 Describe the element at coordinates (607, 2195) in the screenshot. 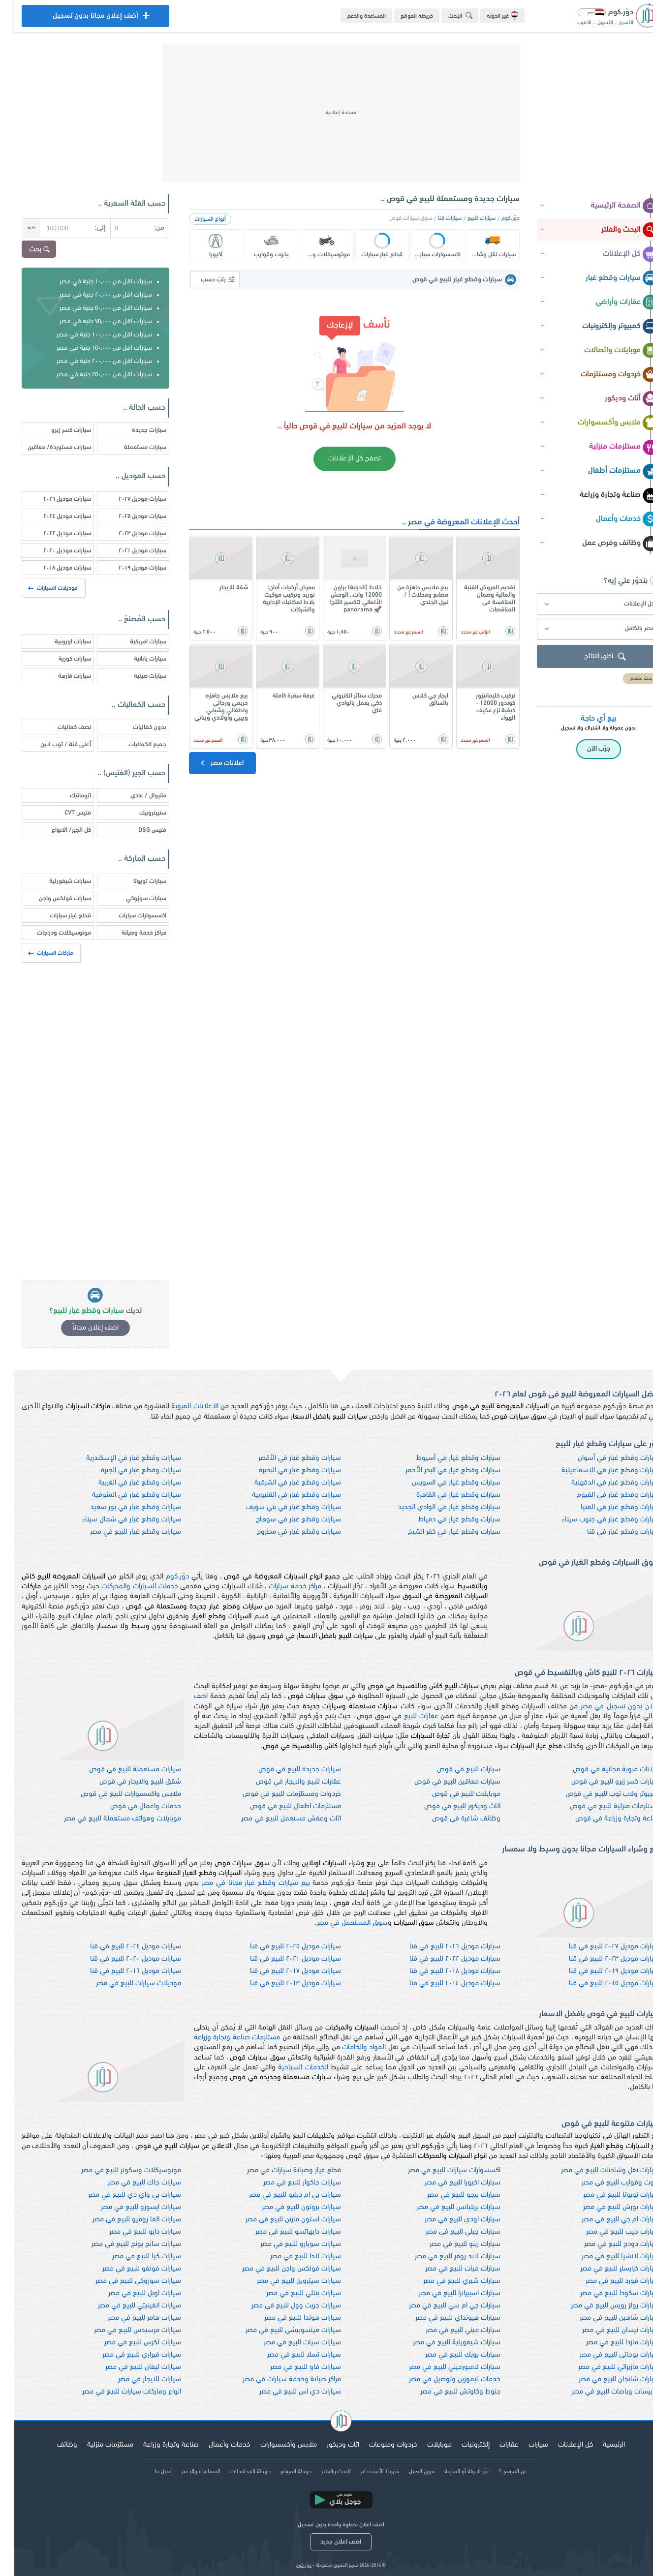

I see `سيارات تويوتا للبيع في مصر` at that location.